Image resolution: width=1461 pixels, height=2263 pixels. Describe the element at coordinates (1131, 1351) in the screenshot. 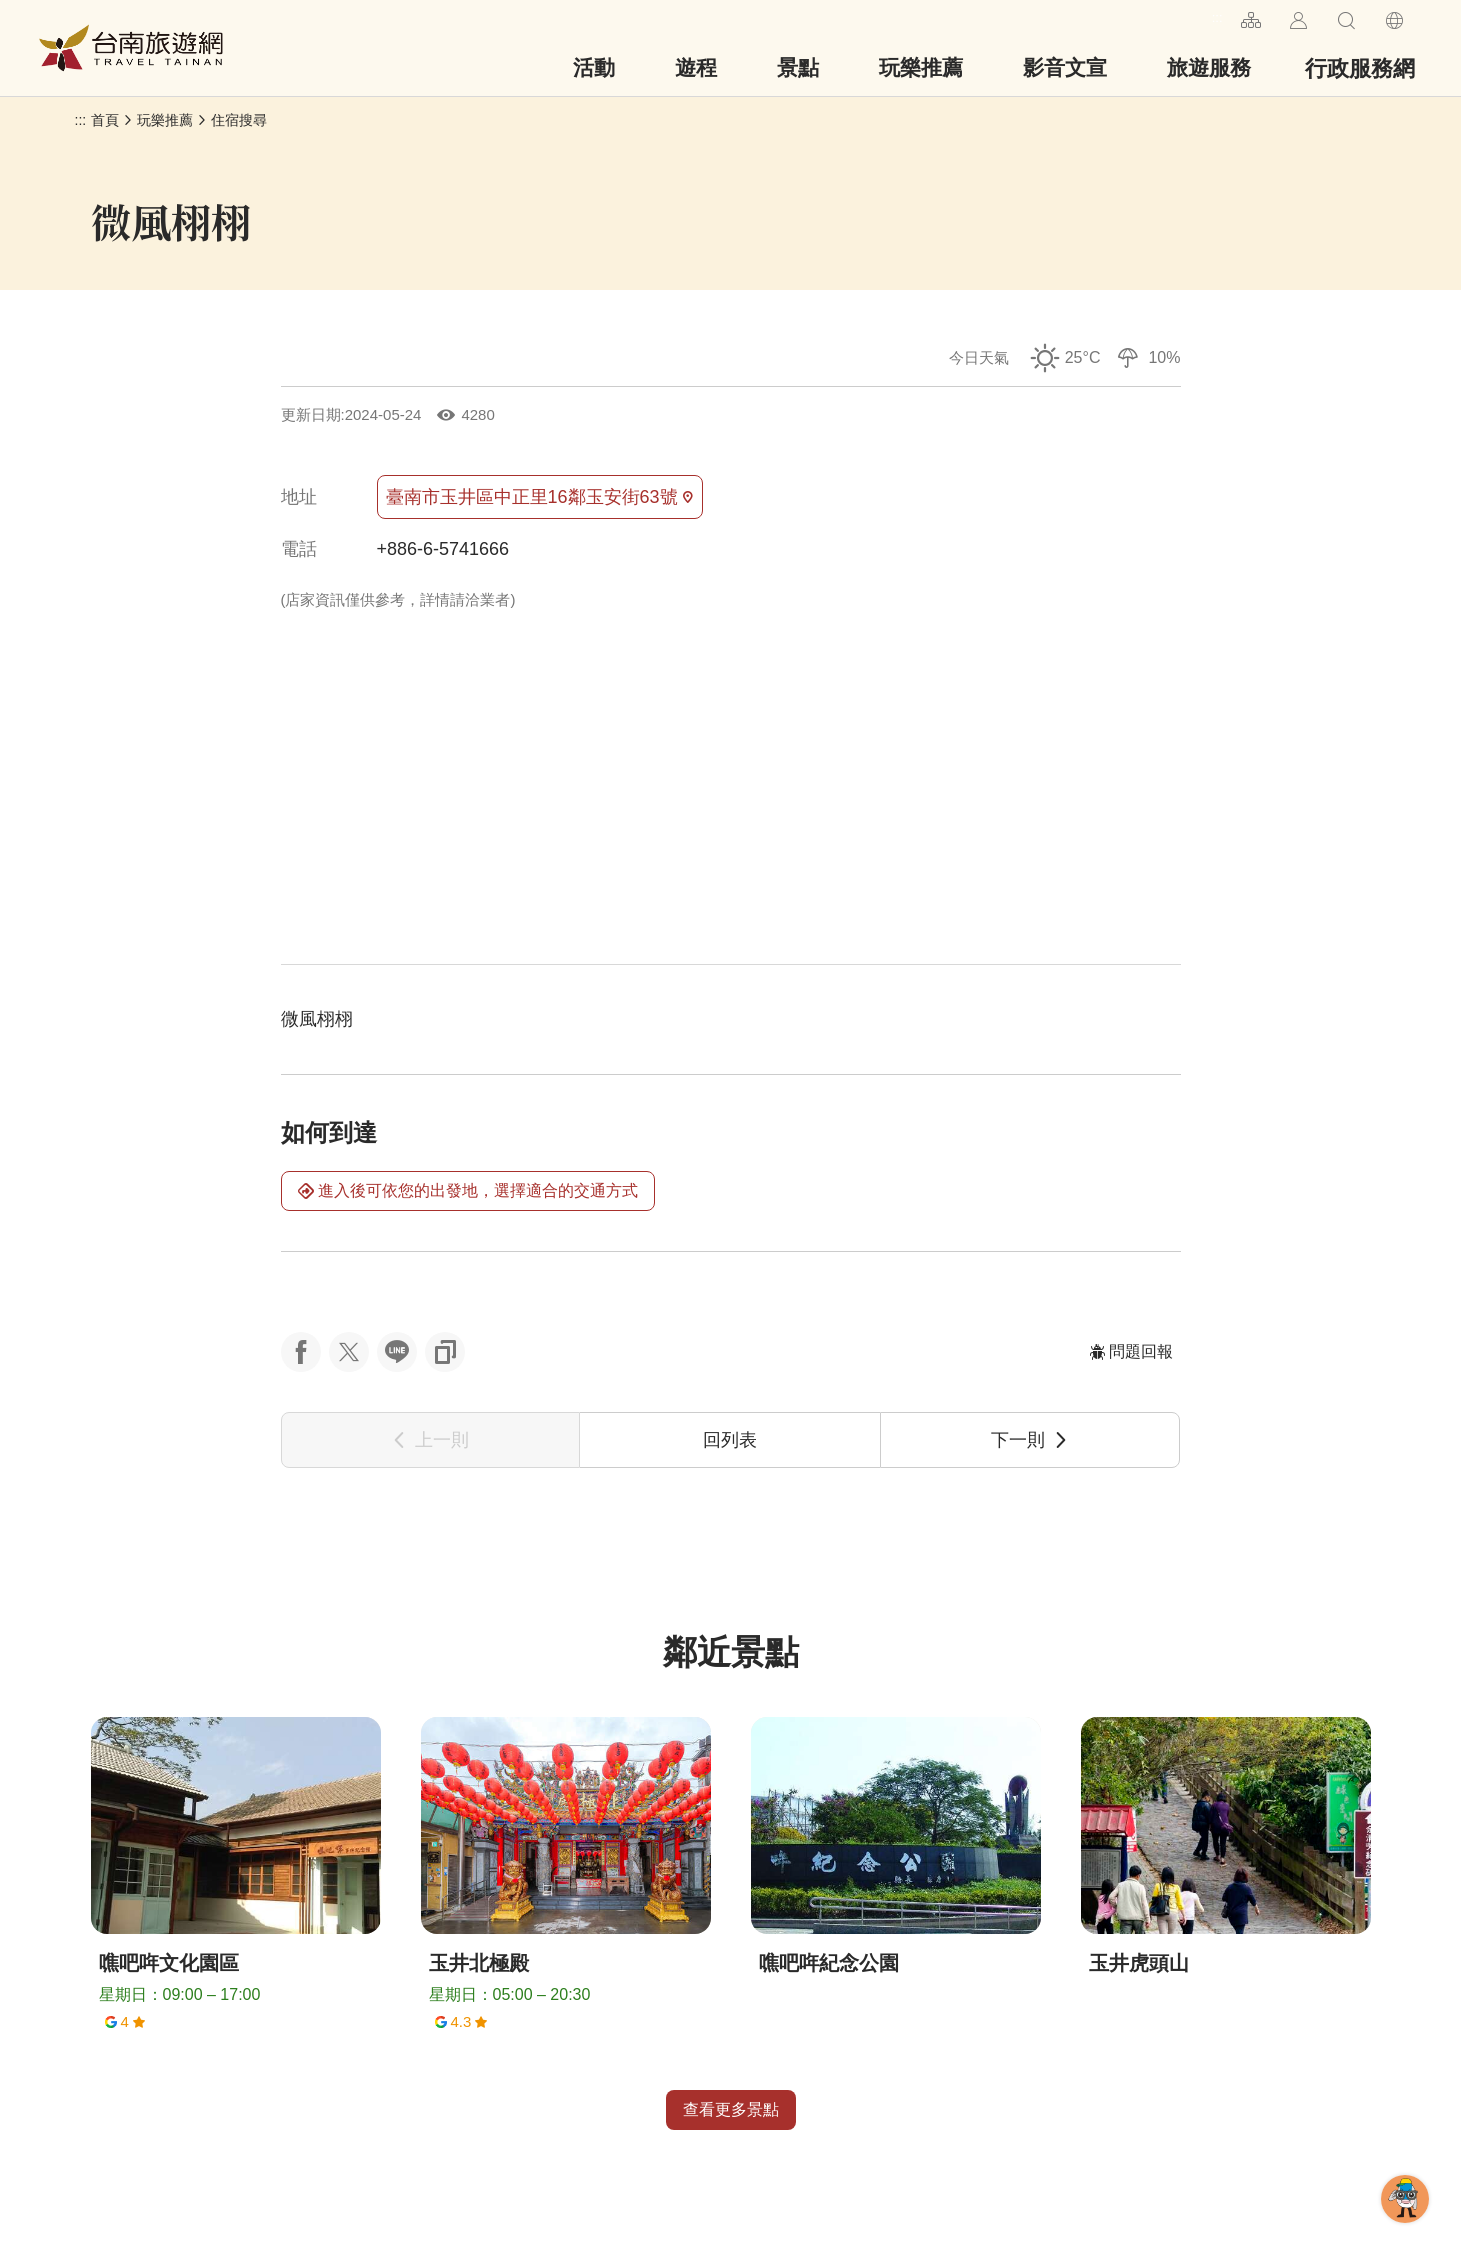

I see `問題回報` at that location.